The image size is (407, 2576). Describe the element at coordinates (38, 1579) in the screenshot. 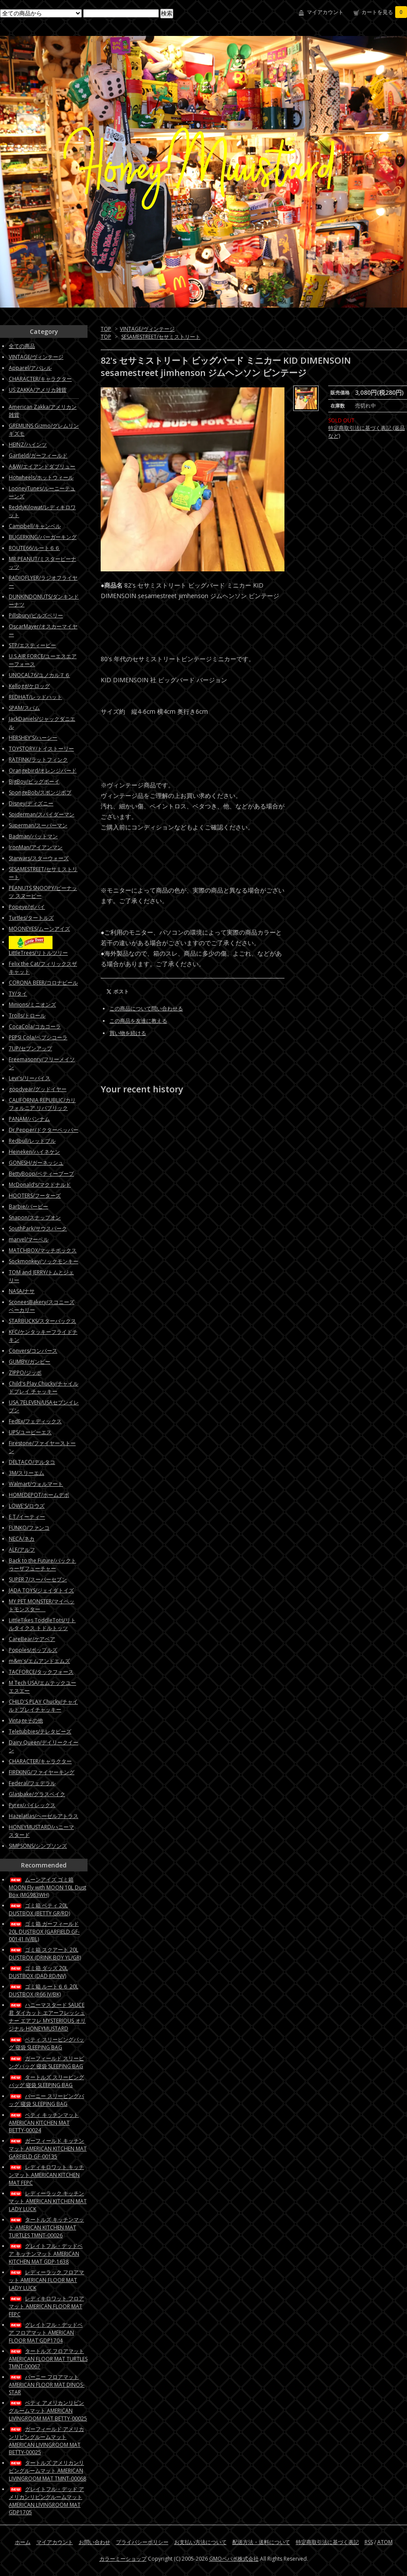

I see `SUPER 7/スーパーセブン` at that location.